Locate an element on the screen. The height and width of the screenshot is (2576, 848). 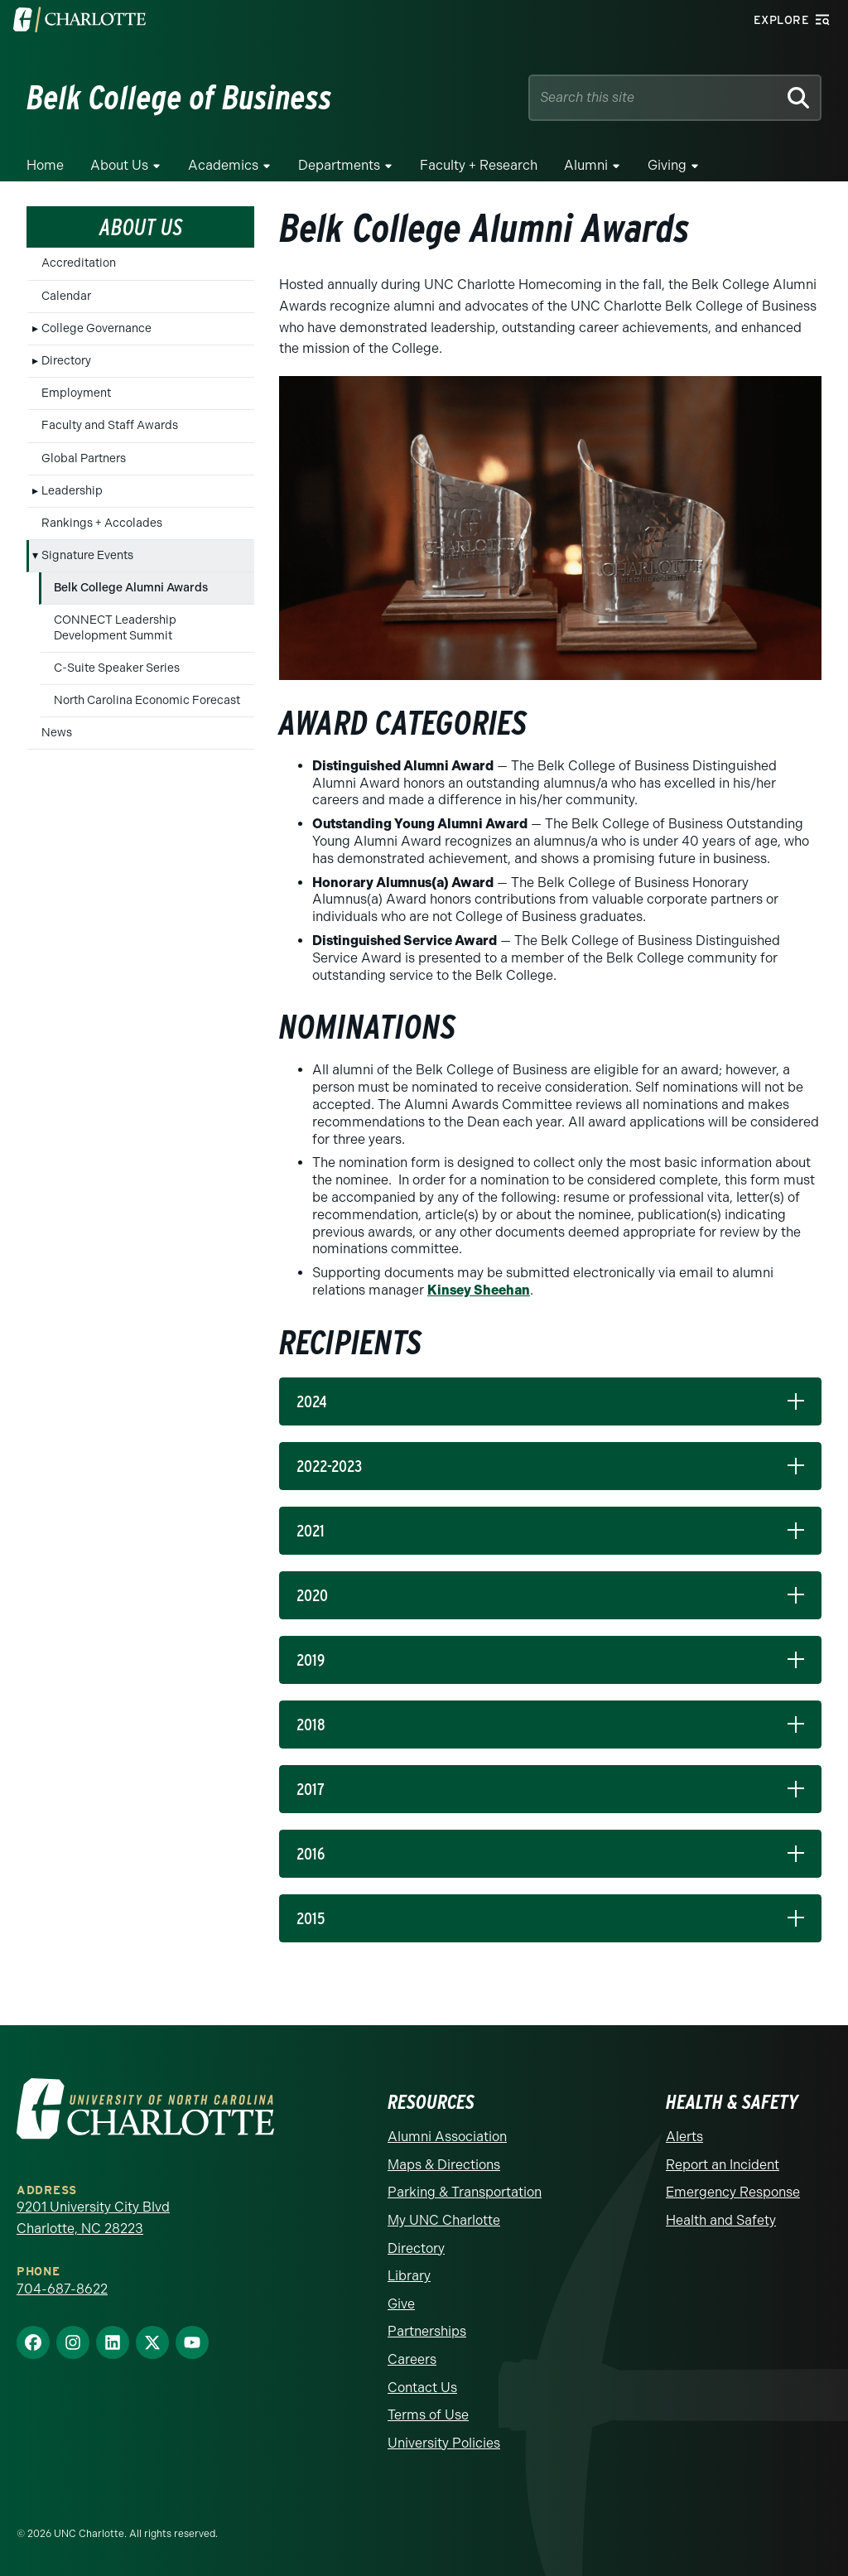
Giving is located at coordinates (667, 165).